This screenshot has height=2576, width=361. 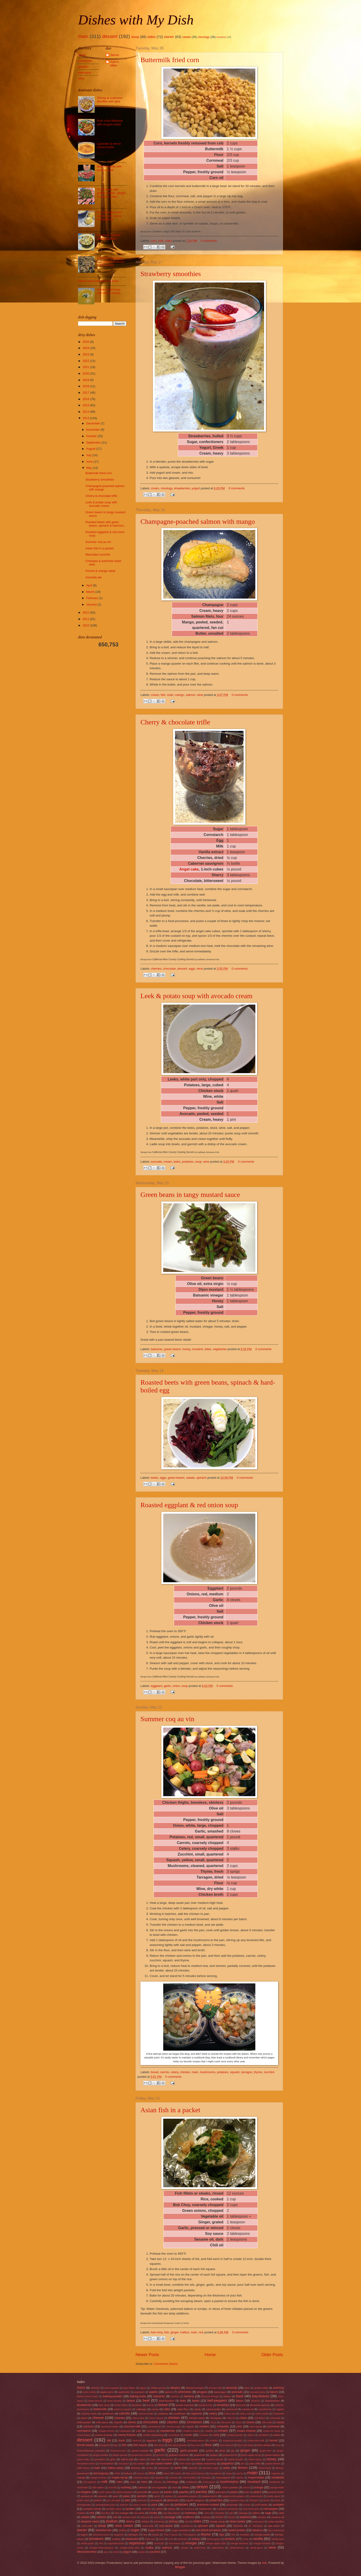 I want to click on Kyle A. Miller, so click(x=114, y=63).